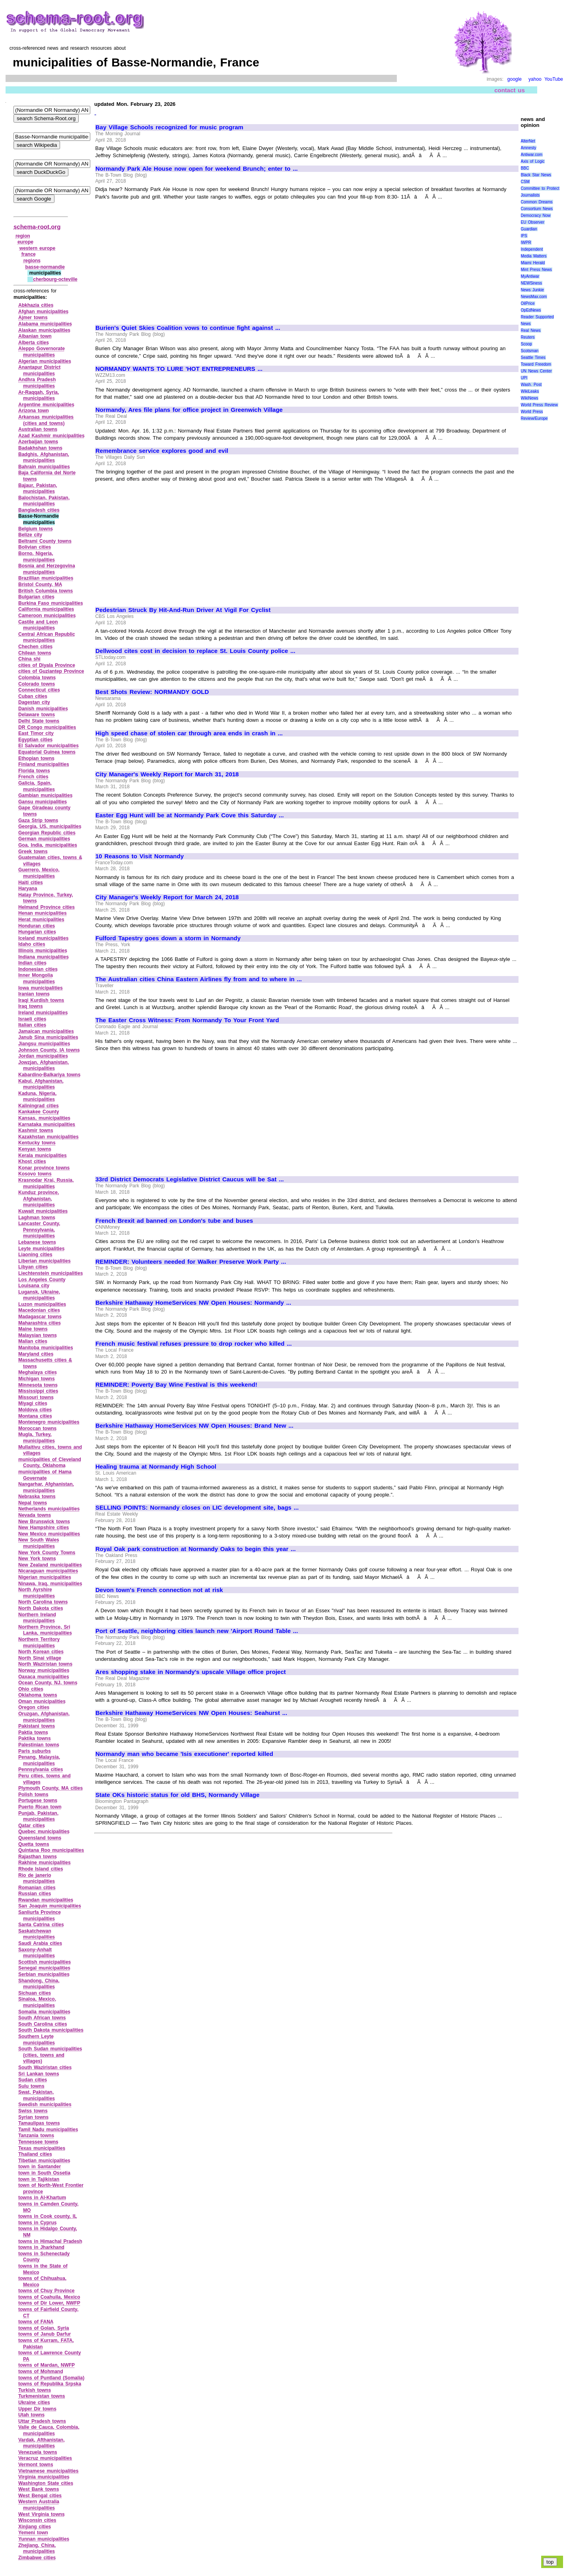 The image size is (571, 2576). What do you see at coordinates (191, 1713) in the screenshot?
I see `Berkshire Hathaway HomeServices NW Open Houses: Seahurst ...` at bounding box center [191, 1713].